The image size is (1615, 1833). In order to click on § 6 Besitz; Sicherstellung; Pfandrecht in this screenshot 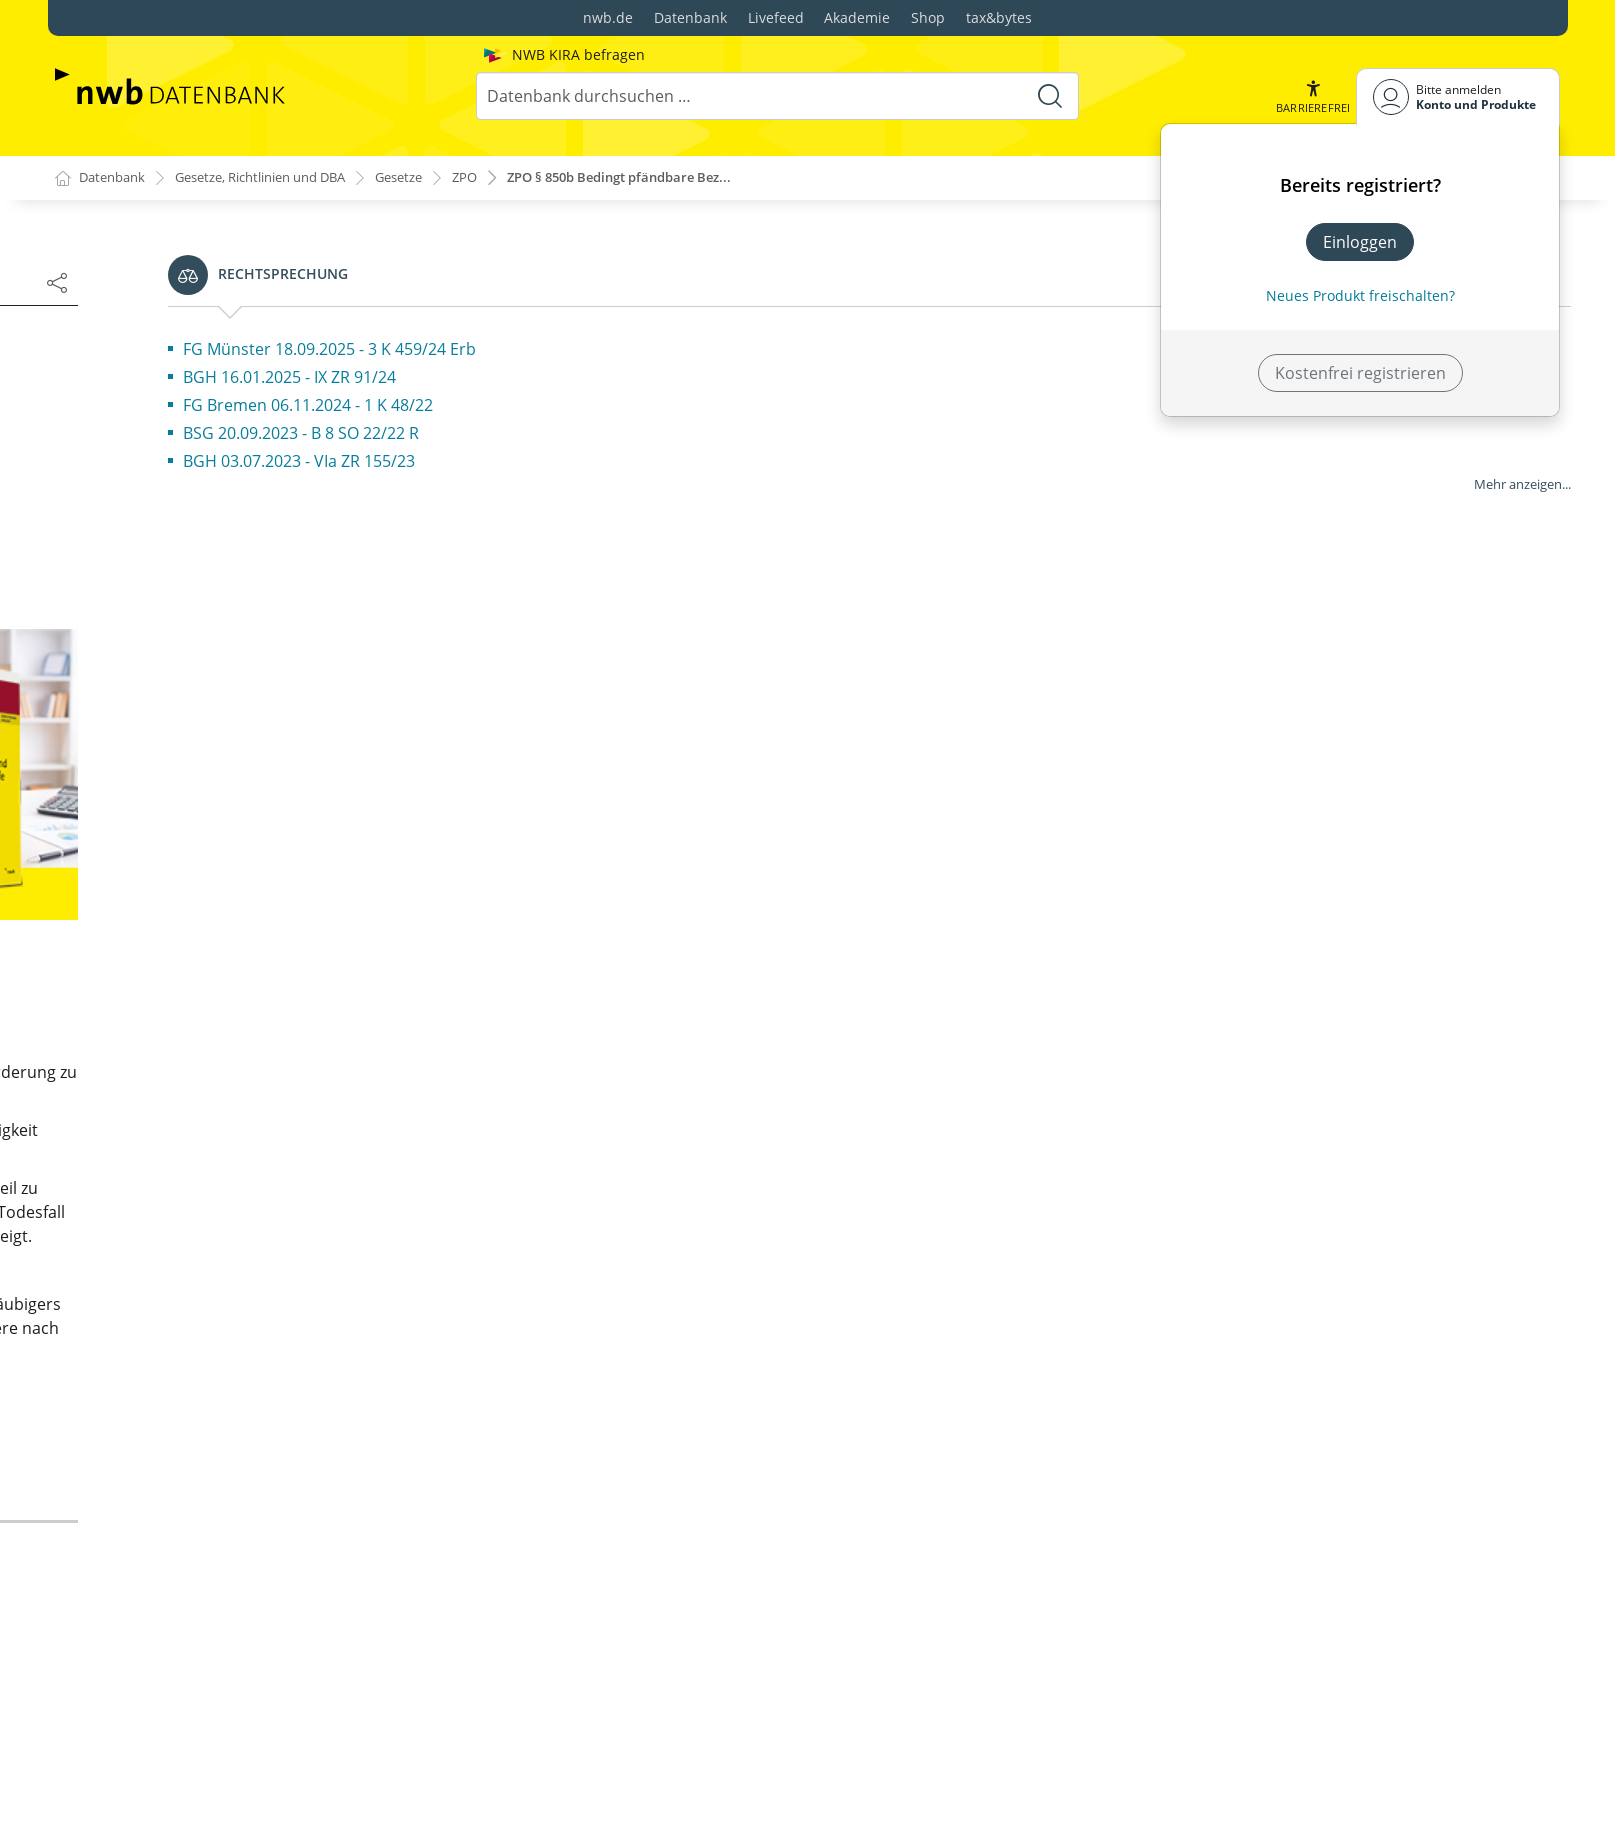, I will do `click(245, 716)`.